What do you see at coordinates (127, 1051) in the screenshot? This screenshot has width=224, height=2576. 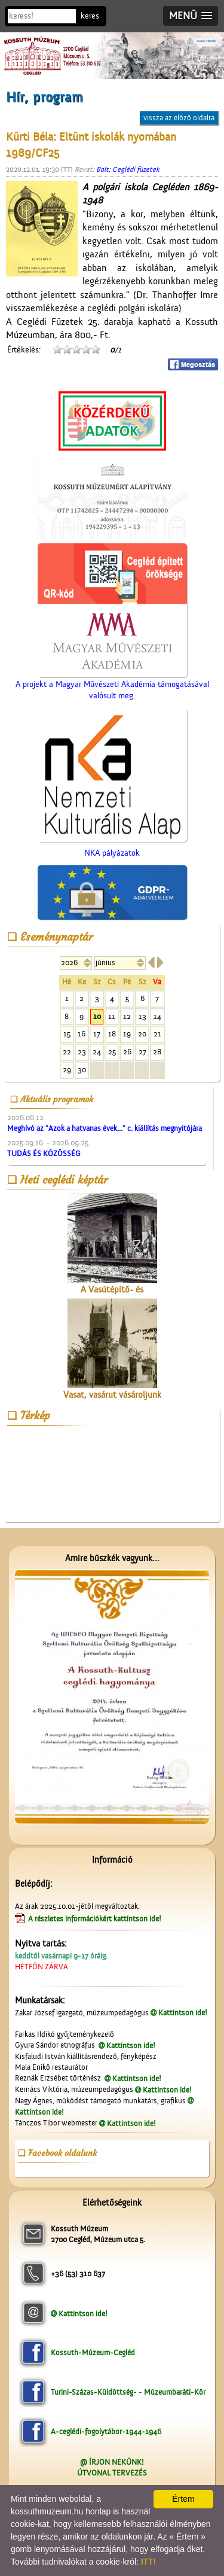 I see `26` at bounding box center [127, 1051].